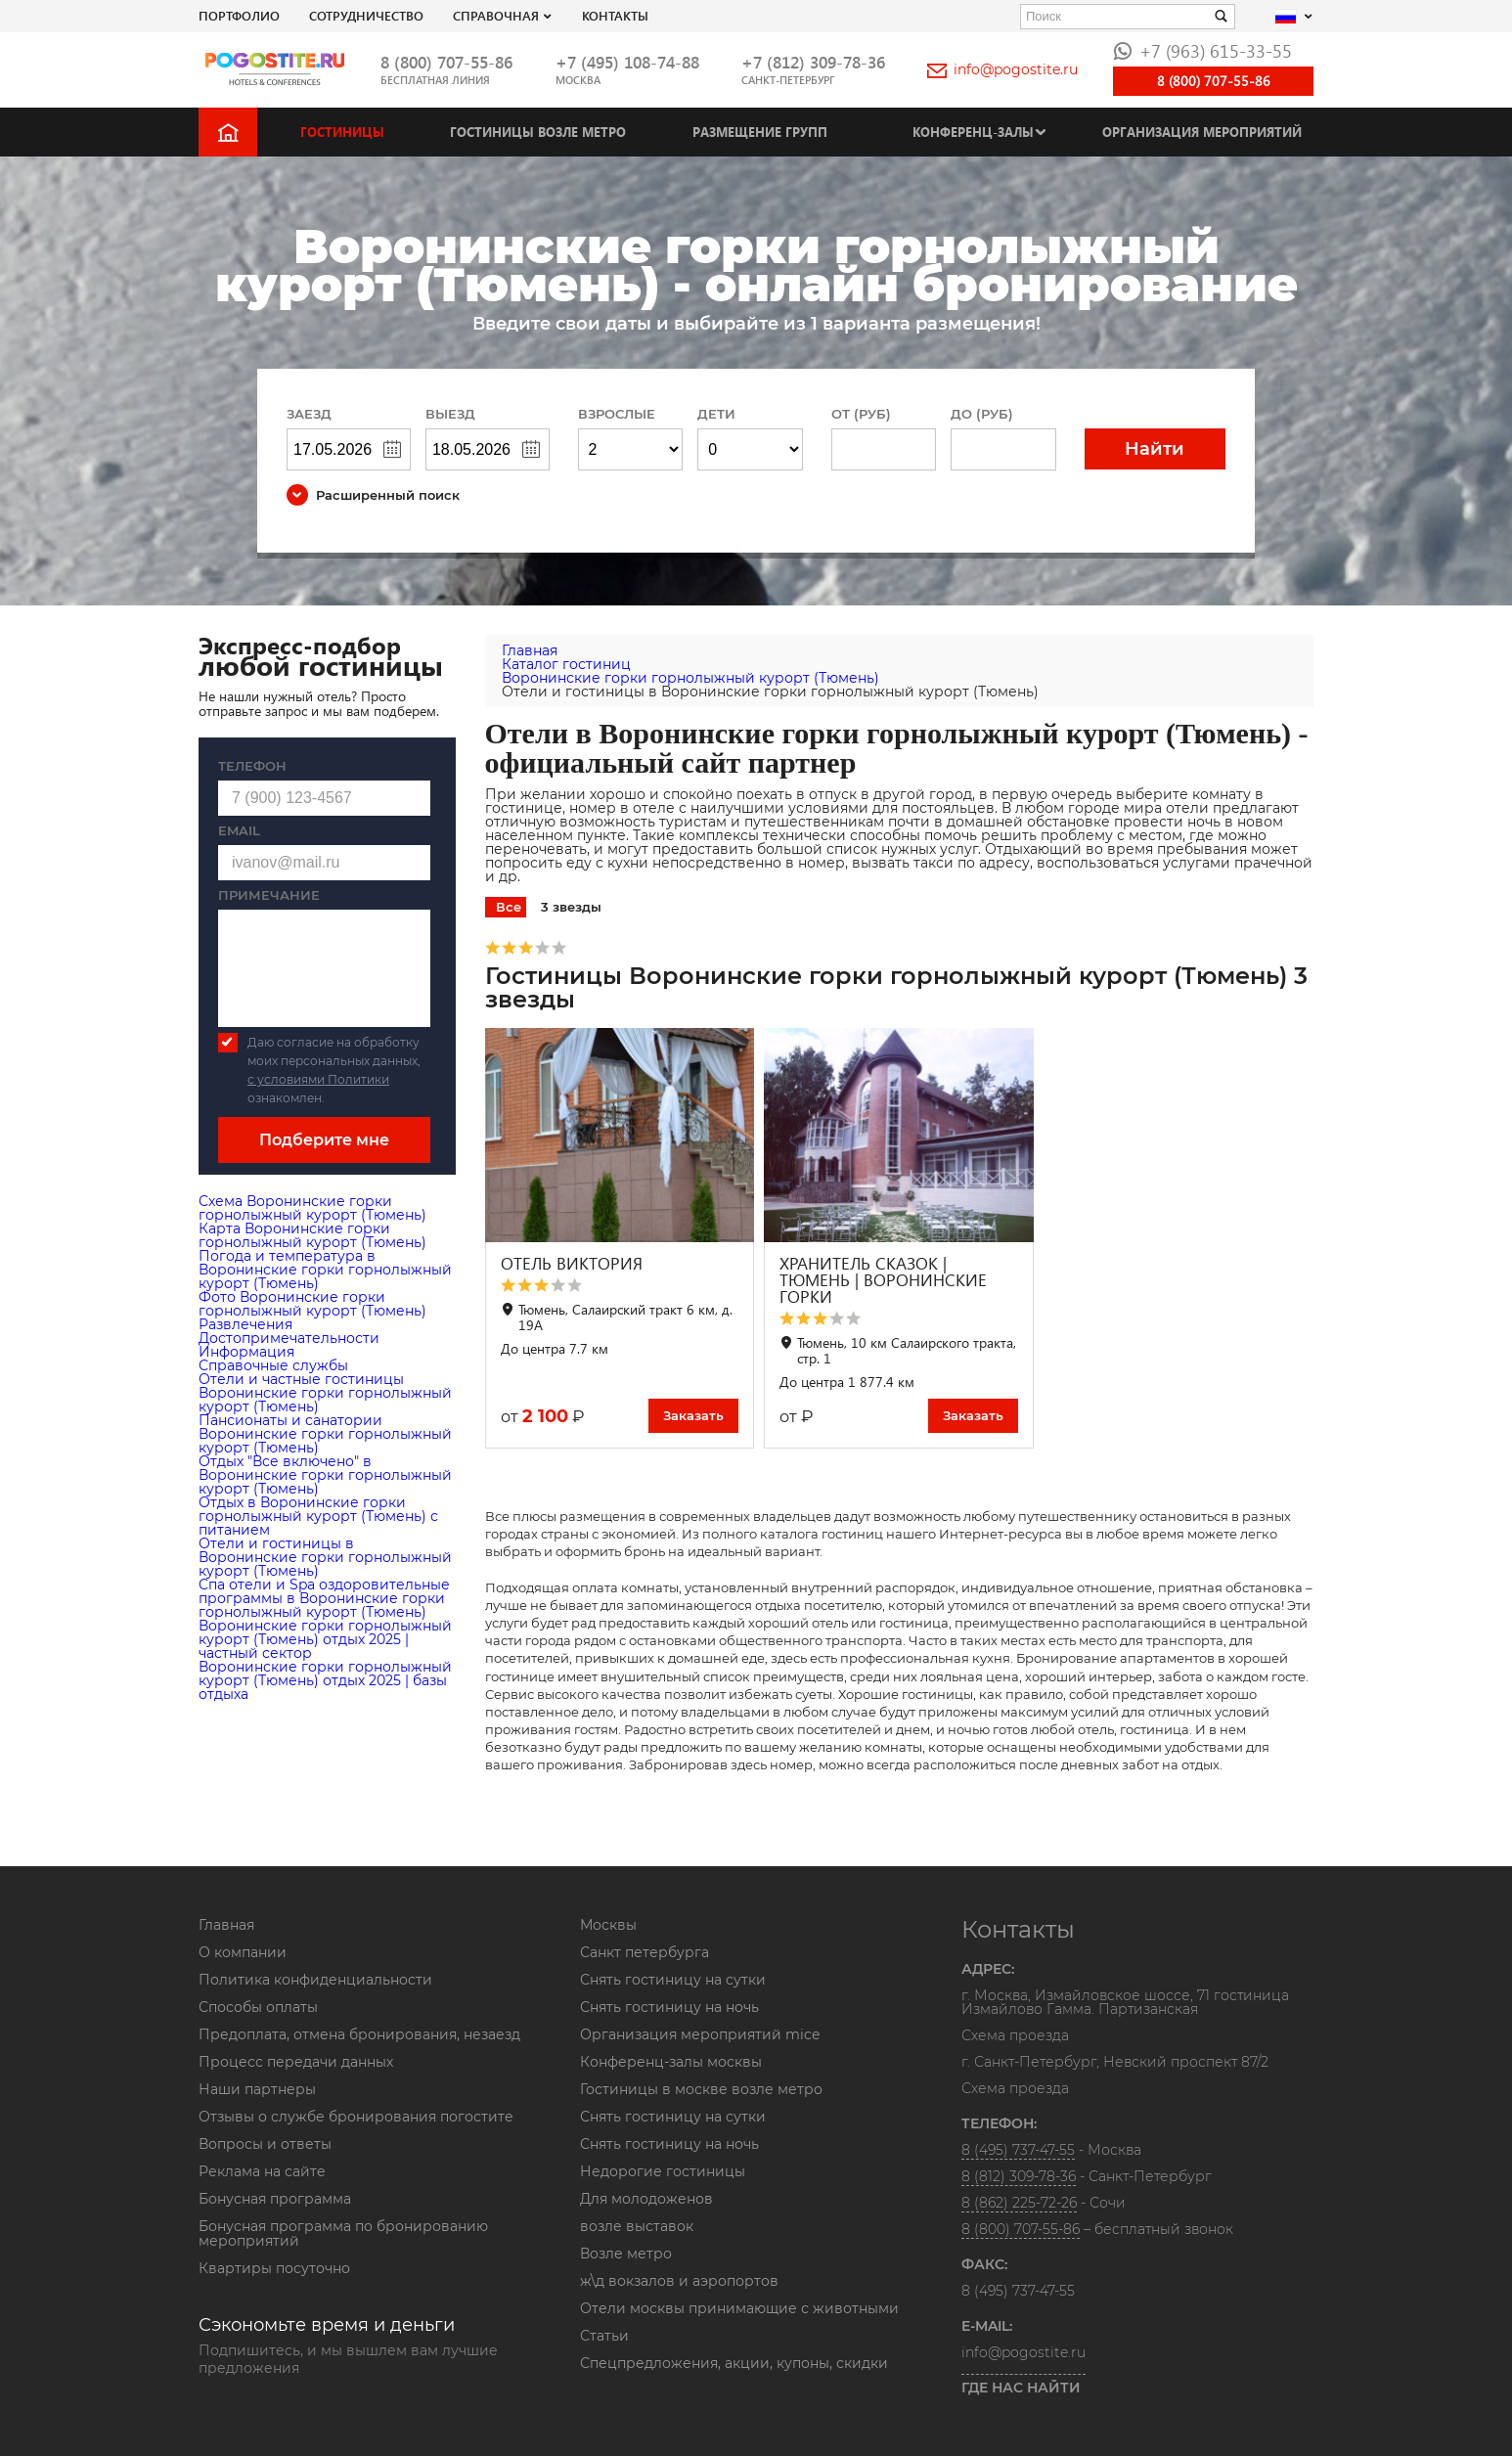 The image size is (1512, 2456). Describe the element at coordinates (315, 1979) in the screenshot. I see `Политика конфиденциальности` at that location.